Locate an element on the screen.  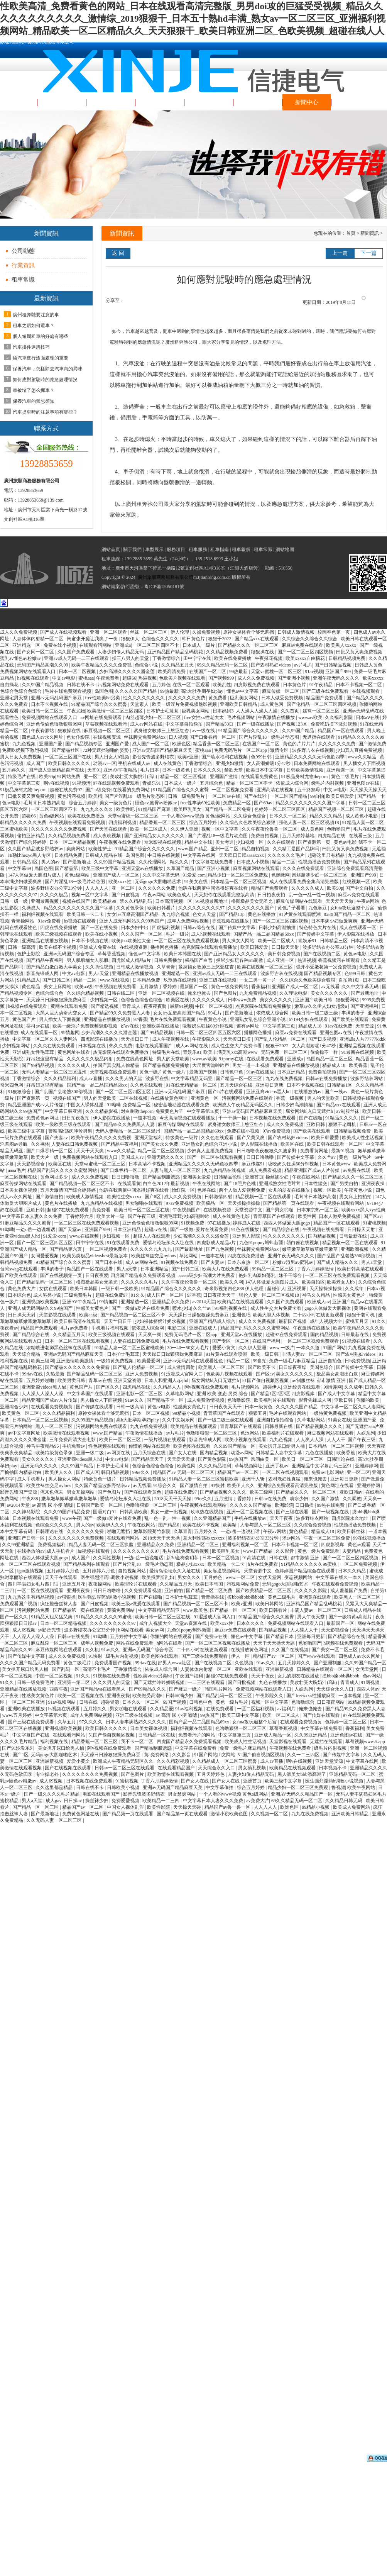
变态视频网站 is located at coordinates (298, 1577).